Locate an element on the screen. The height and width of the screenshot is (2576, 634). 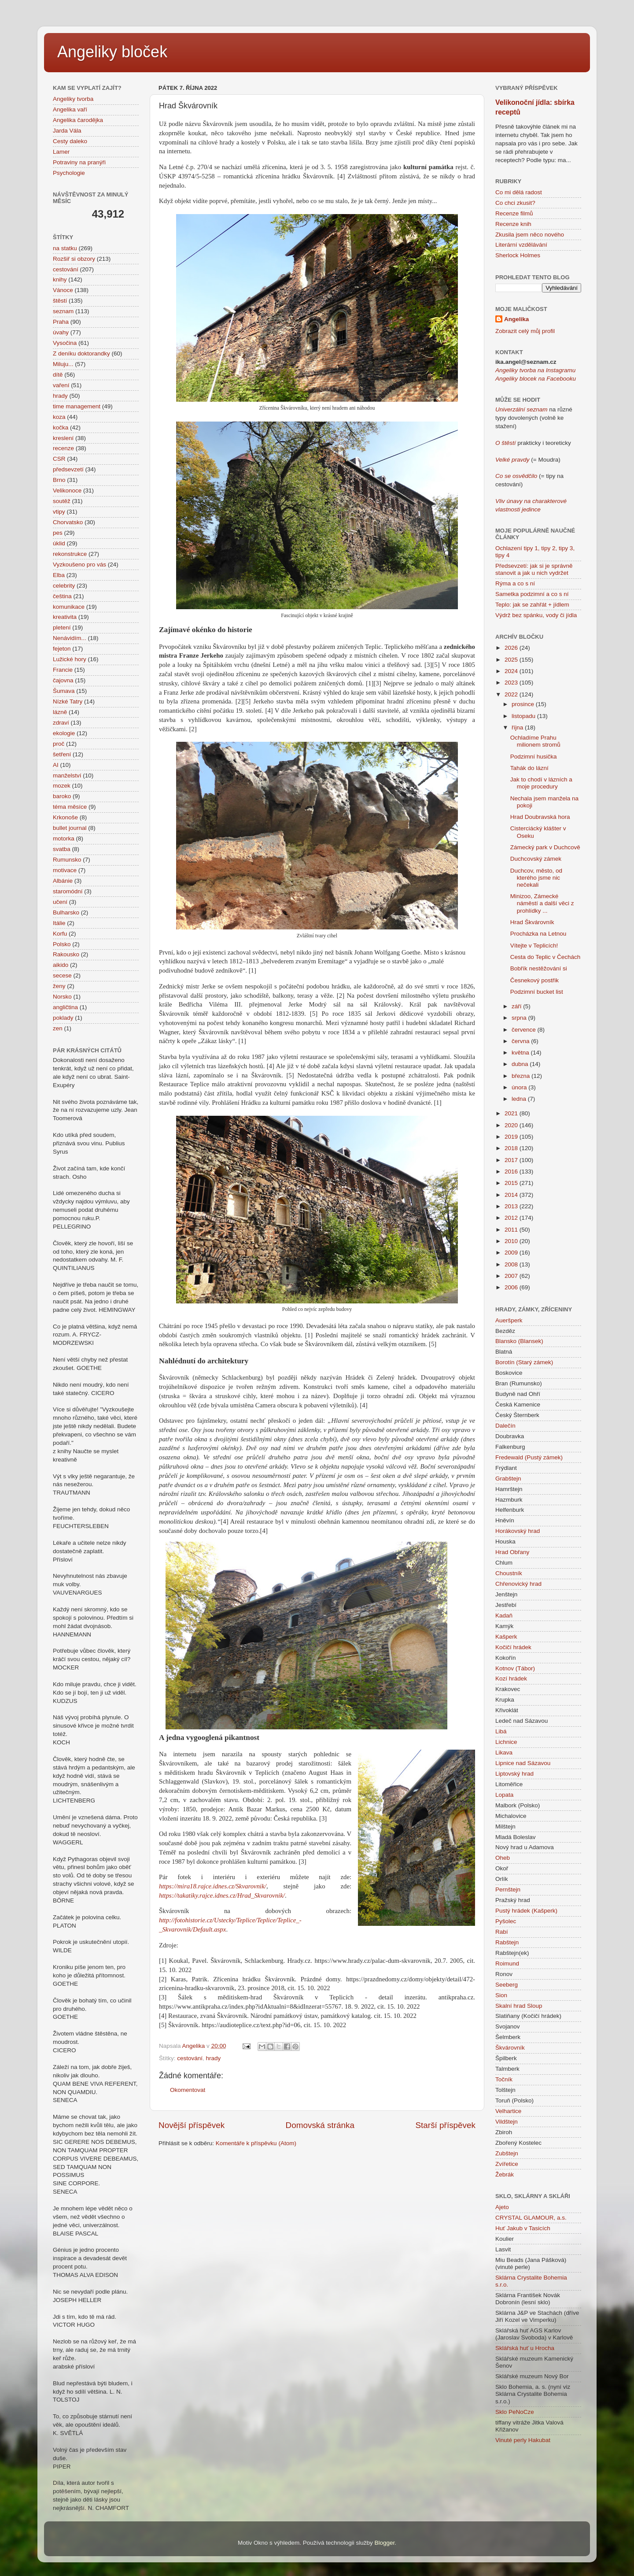
Likava is located at coordinates (503, 1752).